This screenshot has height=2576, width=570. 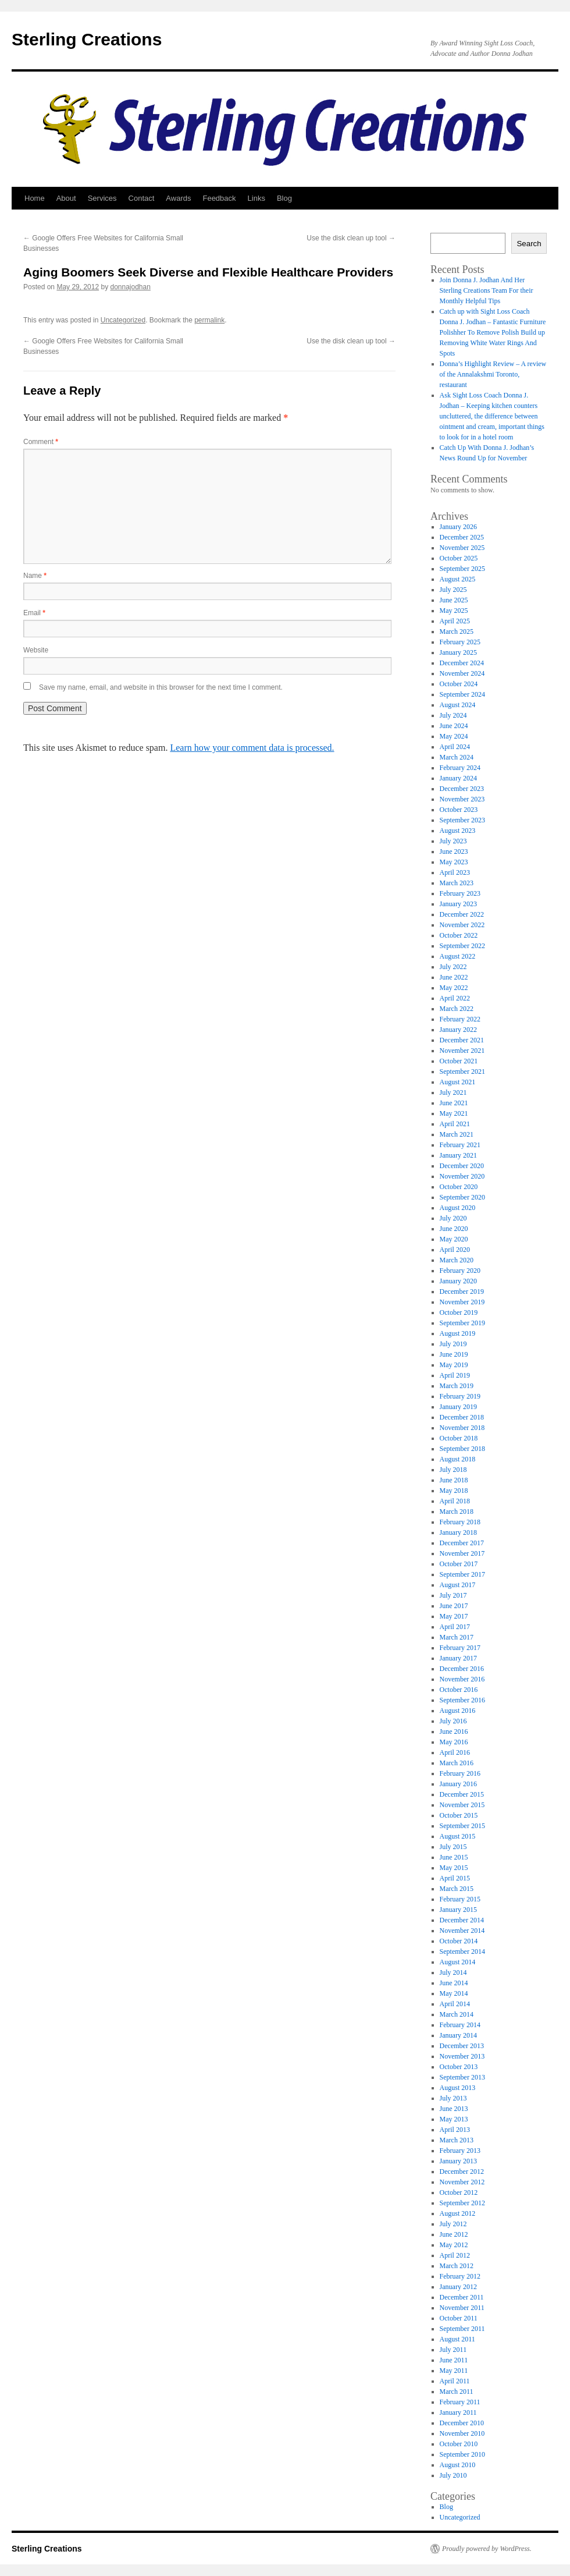 What do you see at coordinates (460, 1522) in the screenshot?
I see `February 2018` at bounding box center [460, 1522].